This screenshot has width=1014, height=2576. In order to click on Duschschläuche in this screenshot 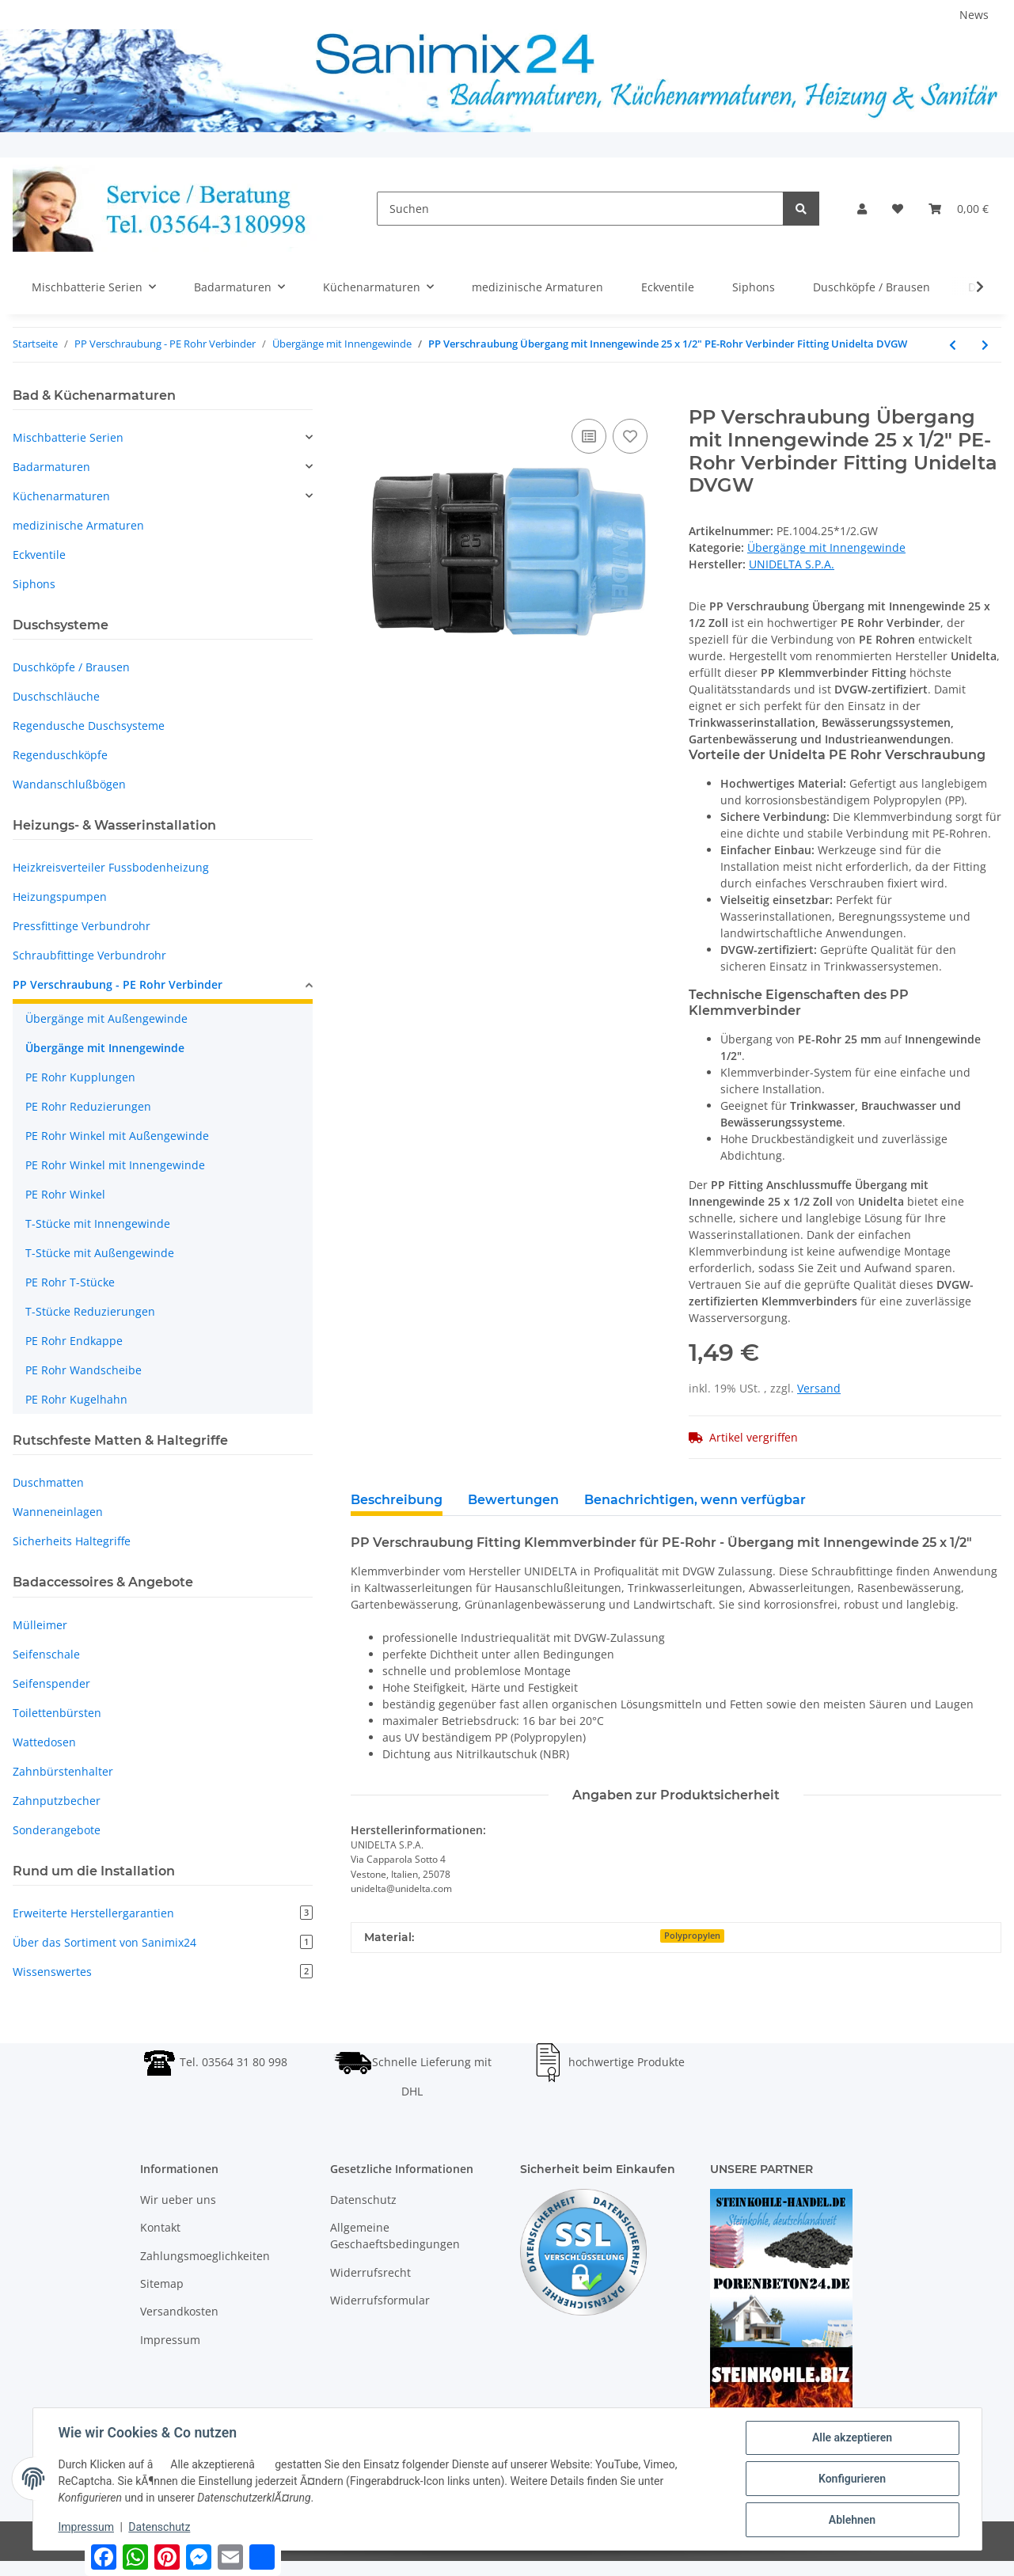, I will do `click(56, 696)`.